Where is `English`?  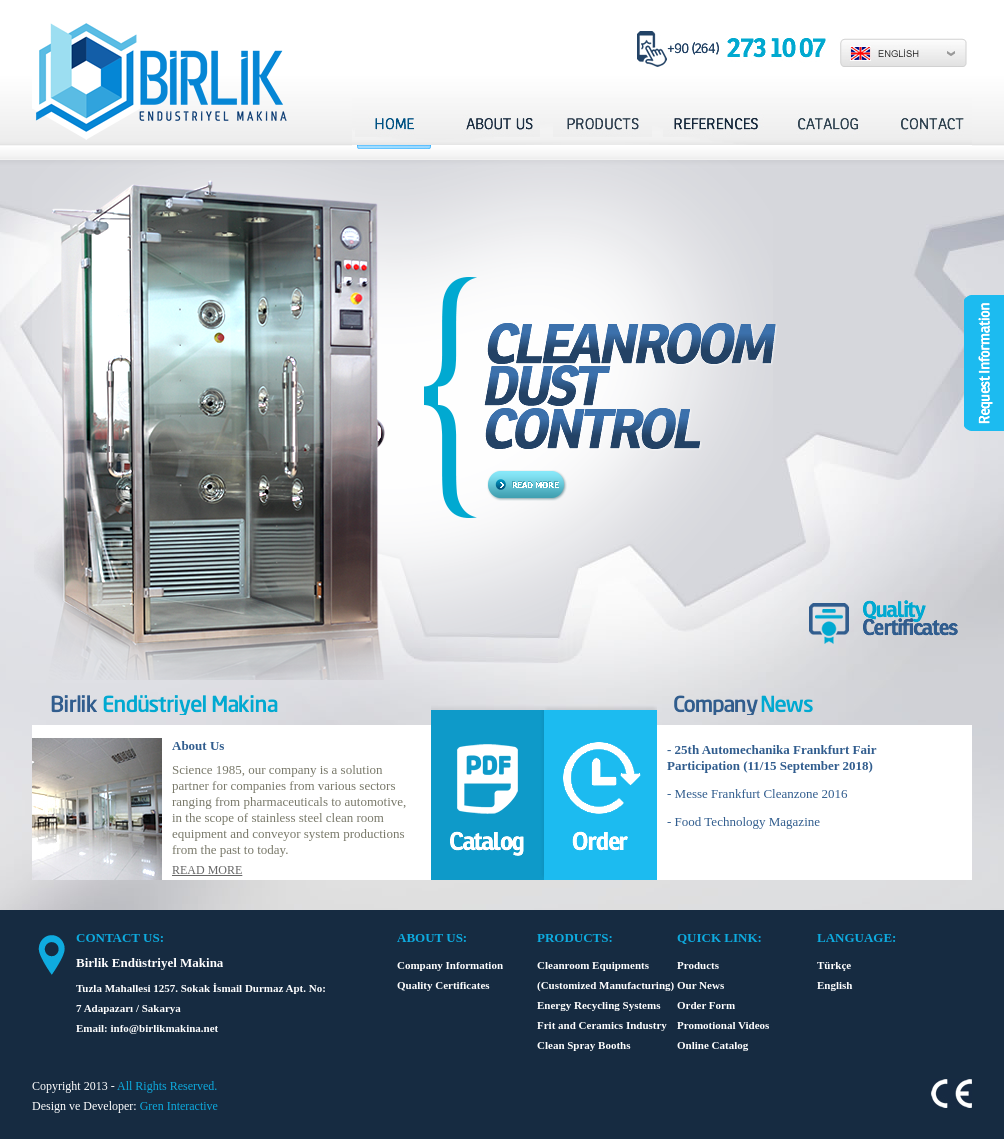 English is located at coordinates (834, 985).